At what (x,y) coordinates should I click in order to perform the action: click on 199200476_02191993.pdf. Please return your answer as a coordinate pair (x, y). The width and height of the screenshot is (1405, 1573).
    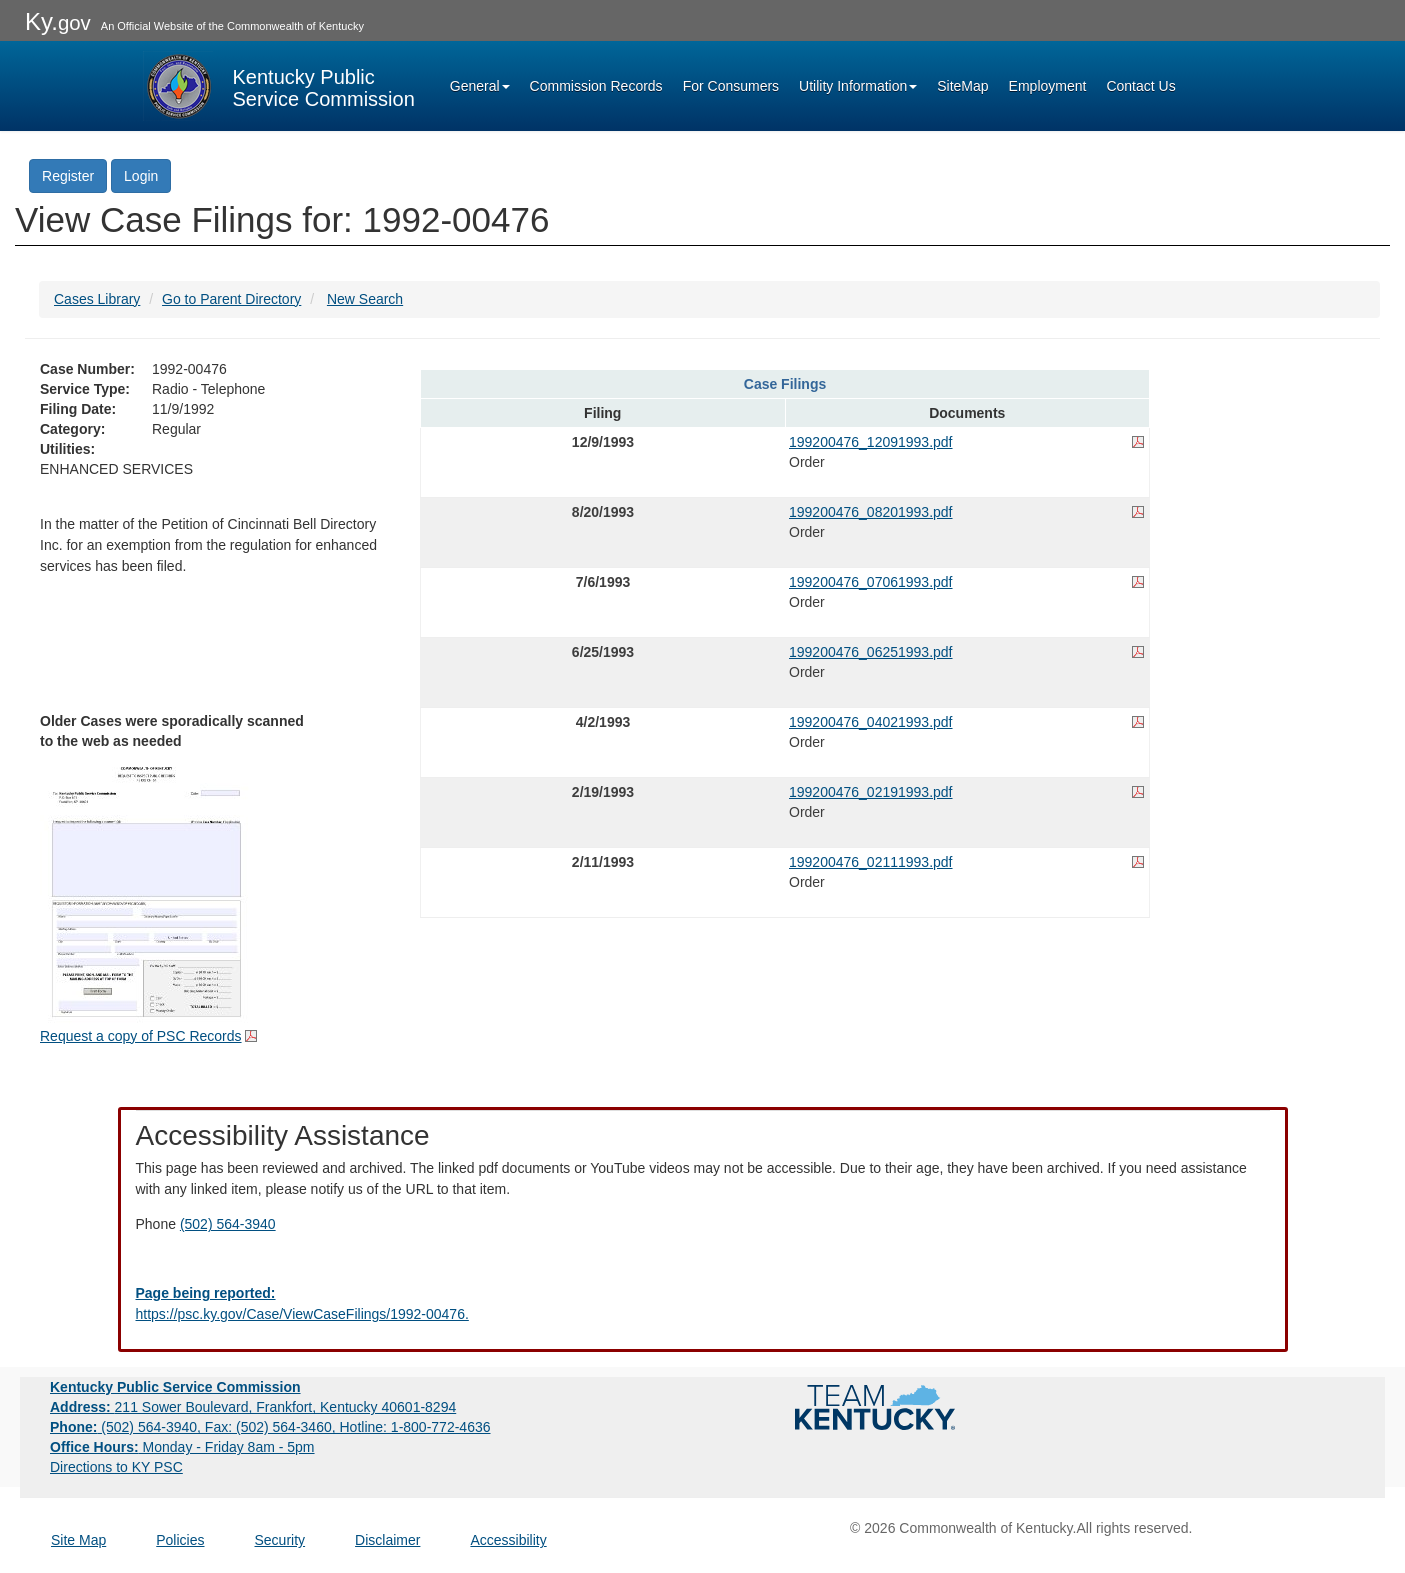
    Looking at the image, I should click on (871, 792).